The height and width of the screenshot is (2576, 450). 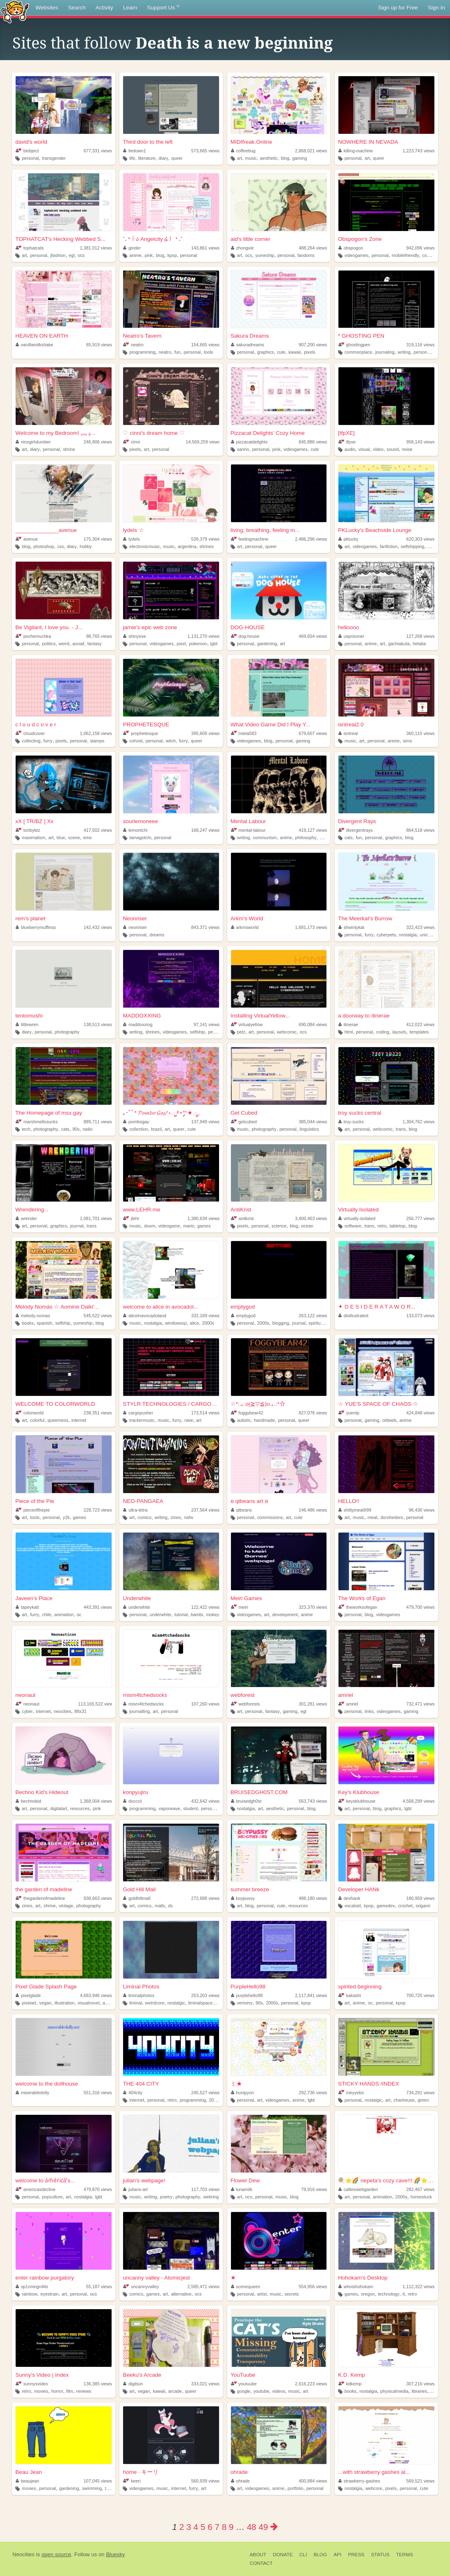 I want to click on secrets, so click(x=291, y=2293).